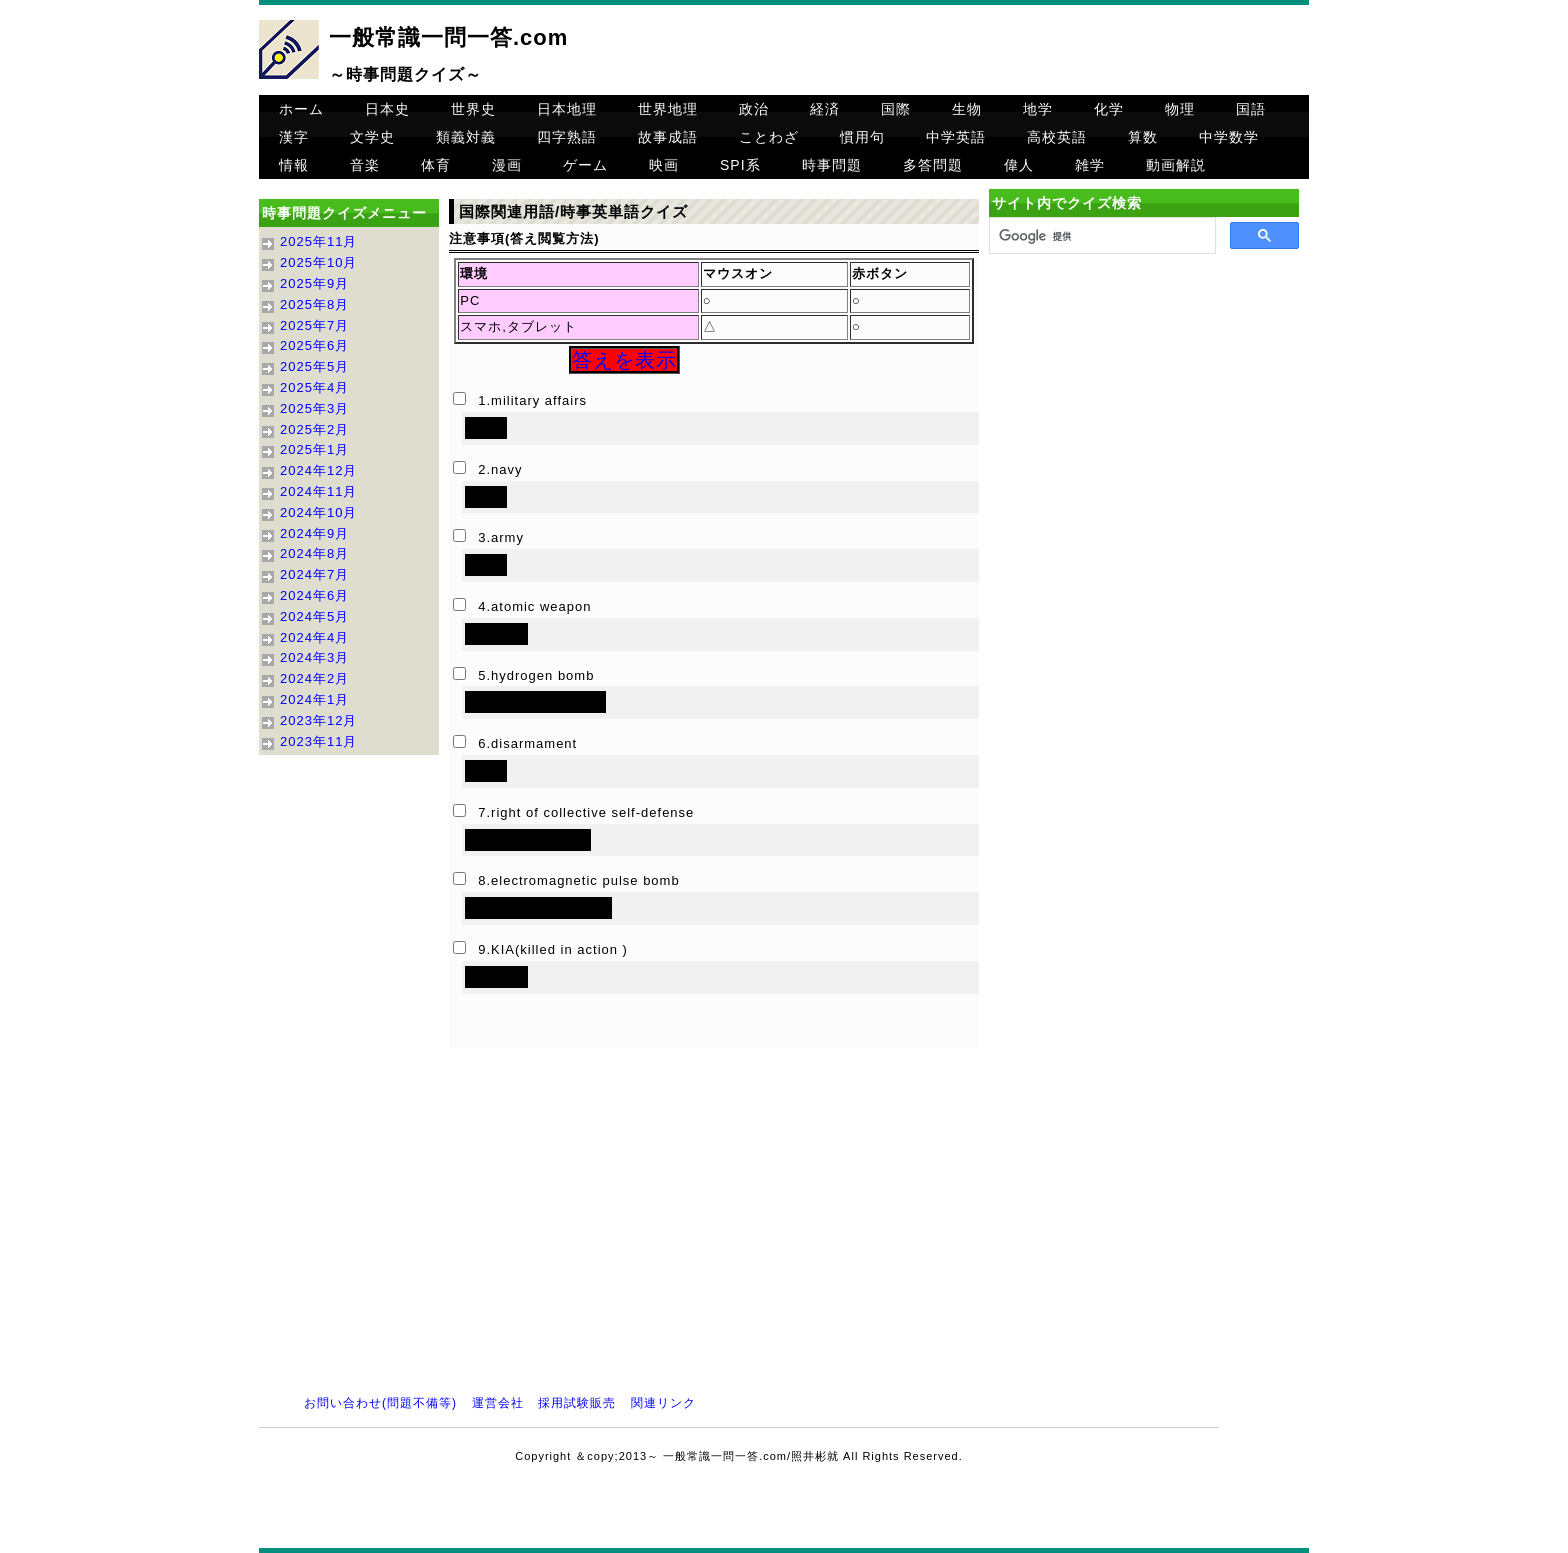  What do you see at coordinates (1143, 137) in the screenshot?
I see `算数` at bounding box center [1143, 137].